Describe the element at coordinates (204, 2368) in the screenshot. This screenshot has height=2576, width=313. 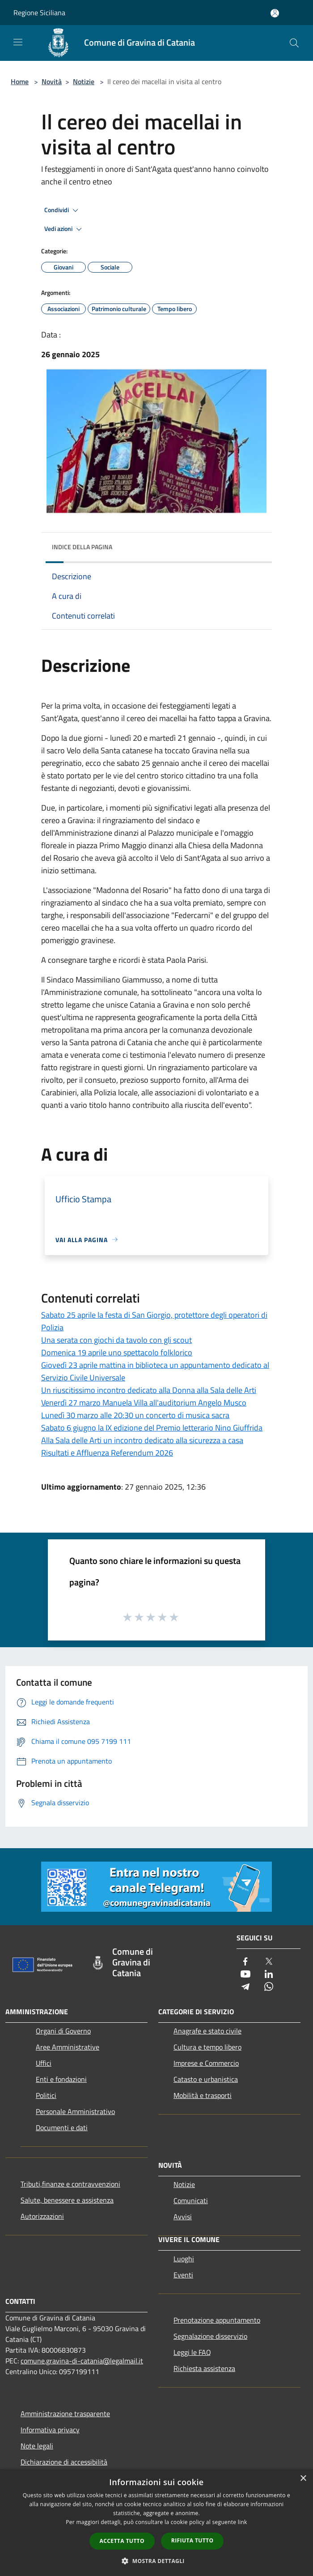
I see `Richiesta assistenza` at that location.